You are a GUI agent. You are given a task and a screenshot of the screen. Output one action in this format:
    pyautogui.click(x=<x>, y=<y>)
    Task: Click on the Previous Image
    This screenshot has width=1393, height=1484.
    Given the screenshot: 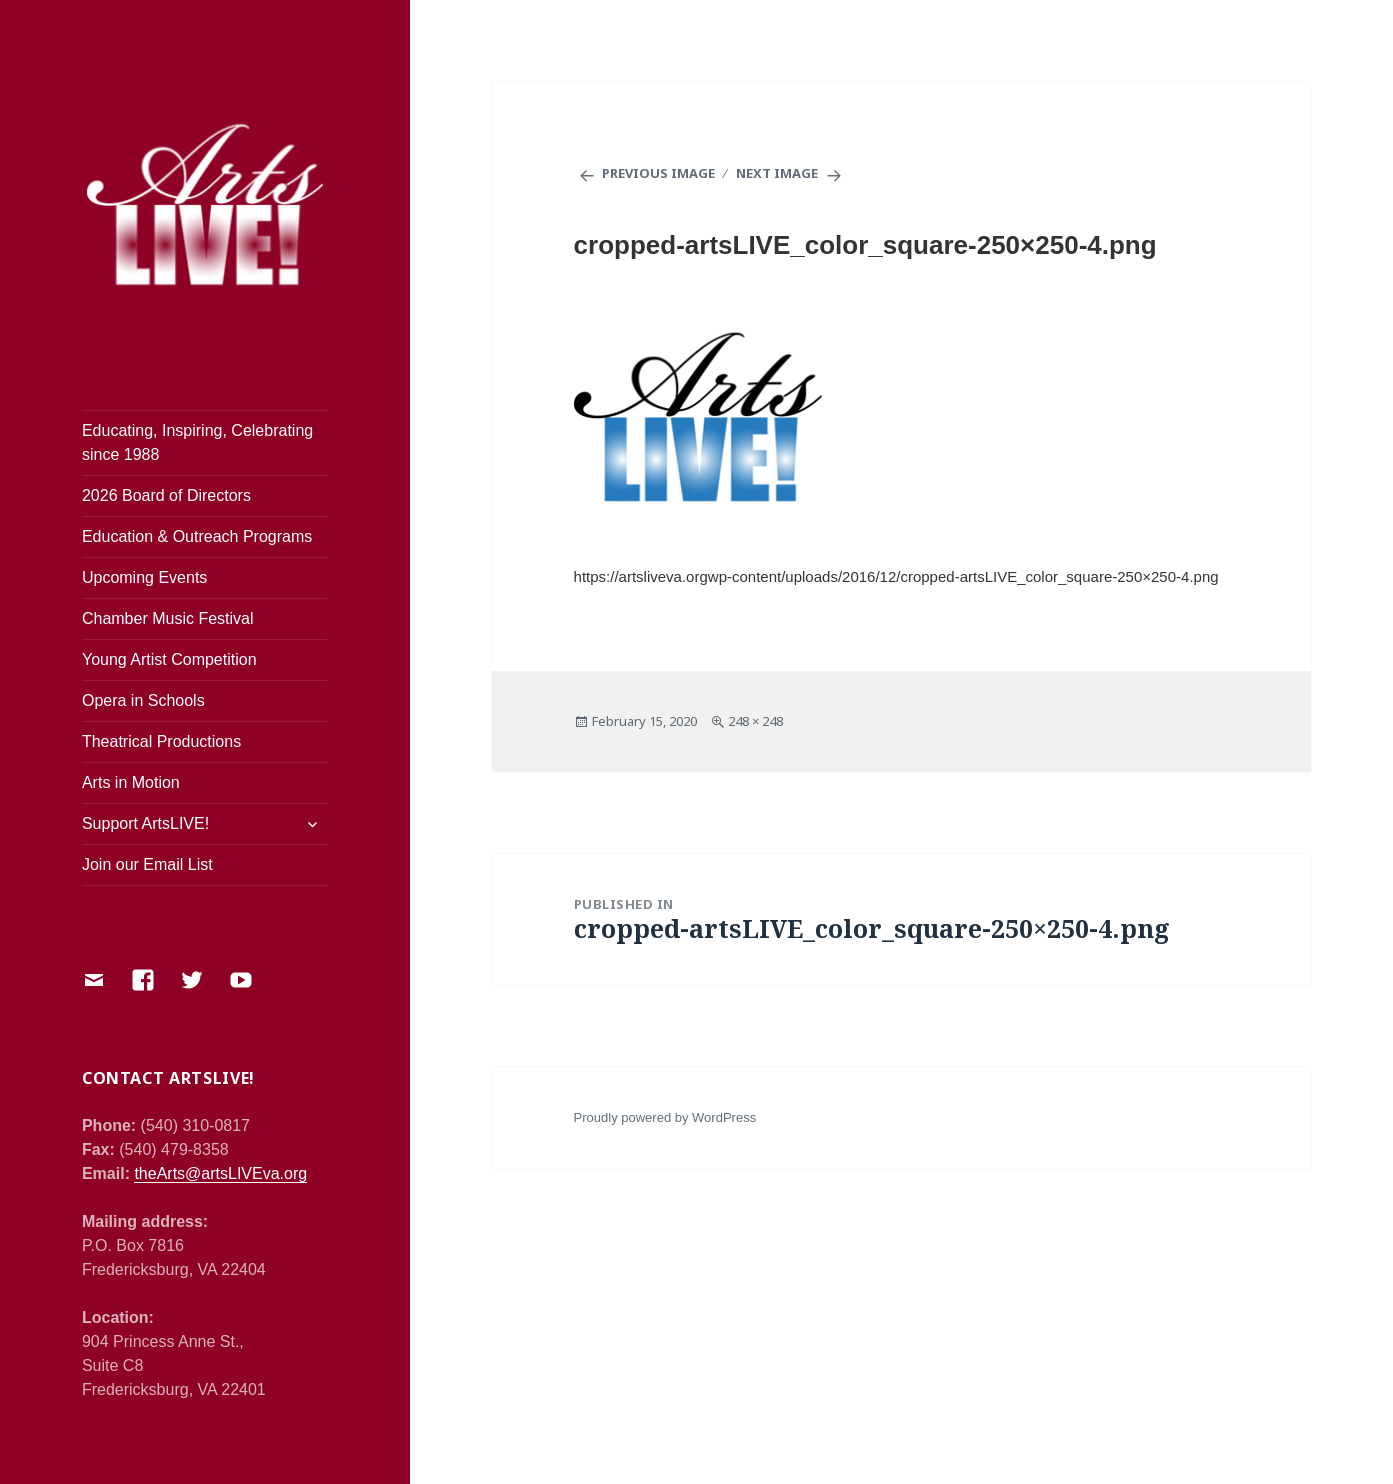 What is the action you would take?
    pyautogui.click(x=658, y=173)
    